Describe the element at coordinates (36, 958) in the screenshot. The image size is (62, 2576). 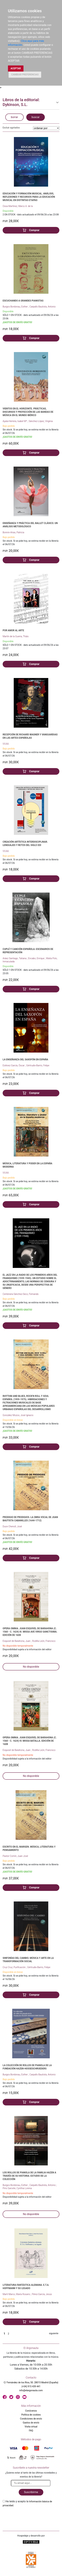
I see `Encabo, Enrique` at that location.